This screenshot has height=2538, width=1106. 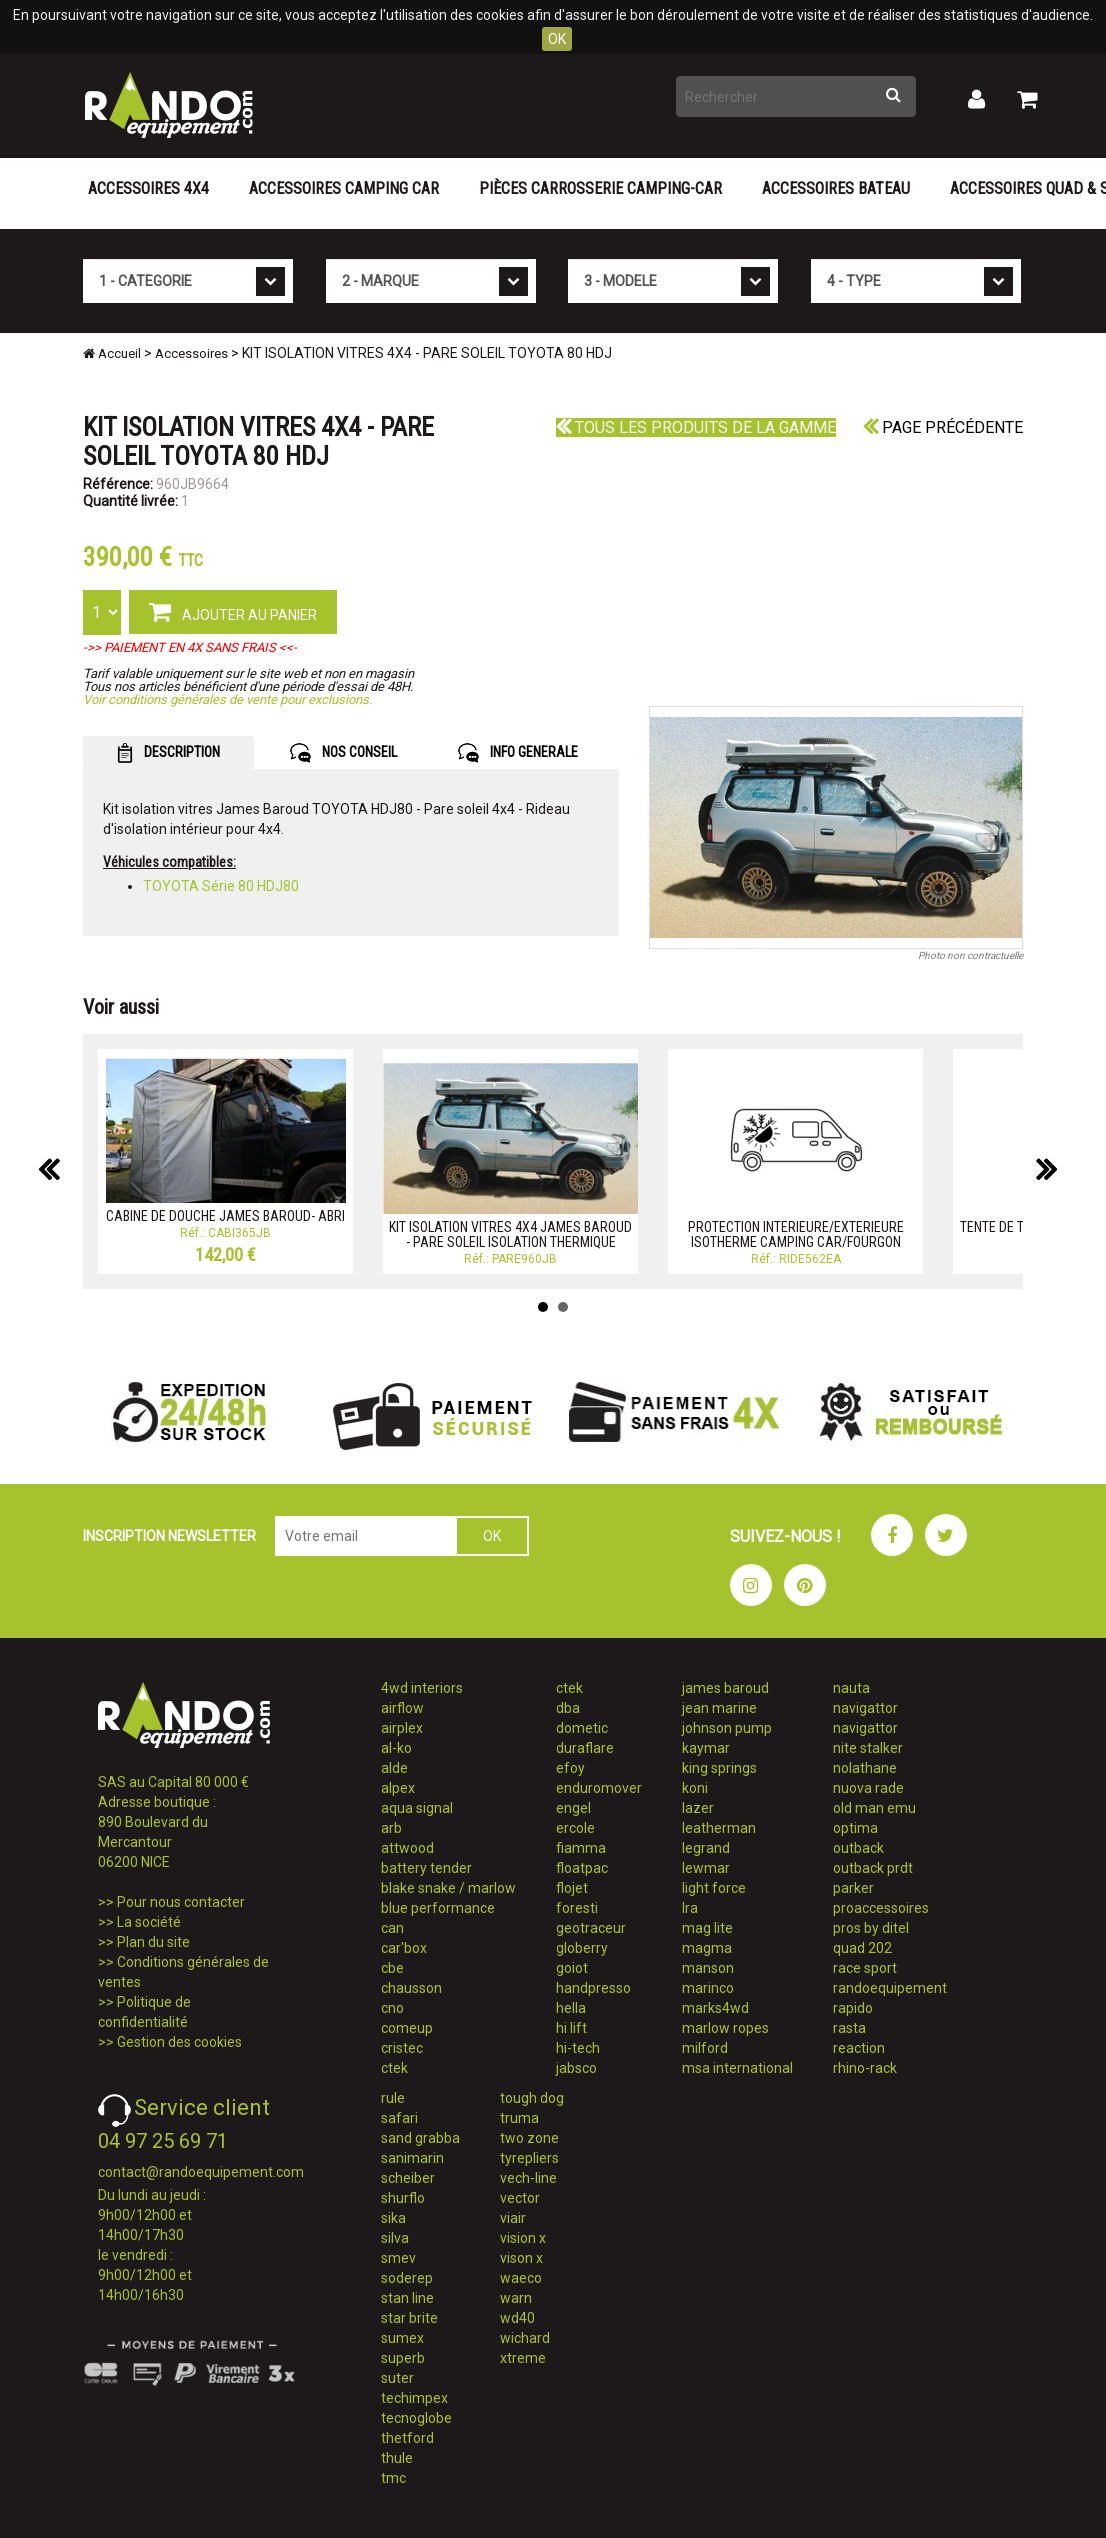 I want to click on quad 202, so click(x=862, y=1948).